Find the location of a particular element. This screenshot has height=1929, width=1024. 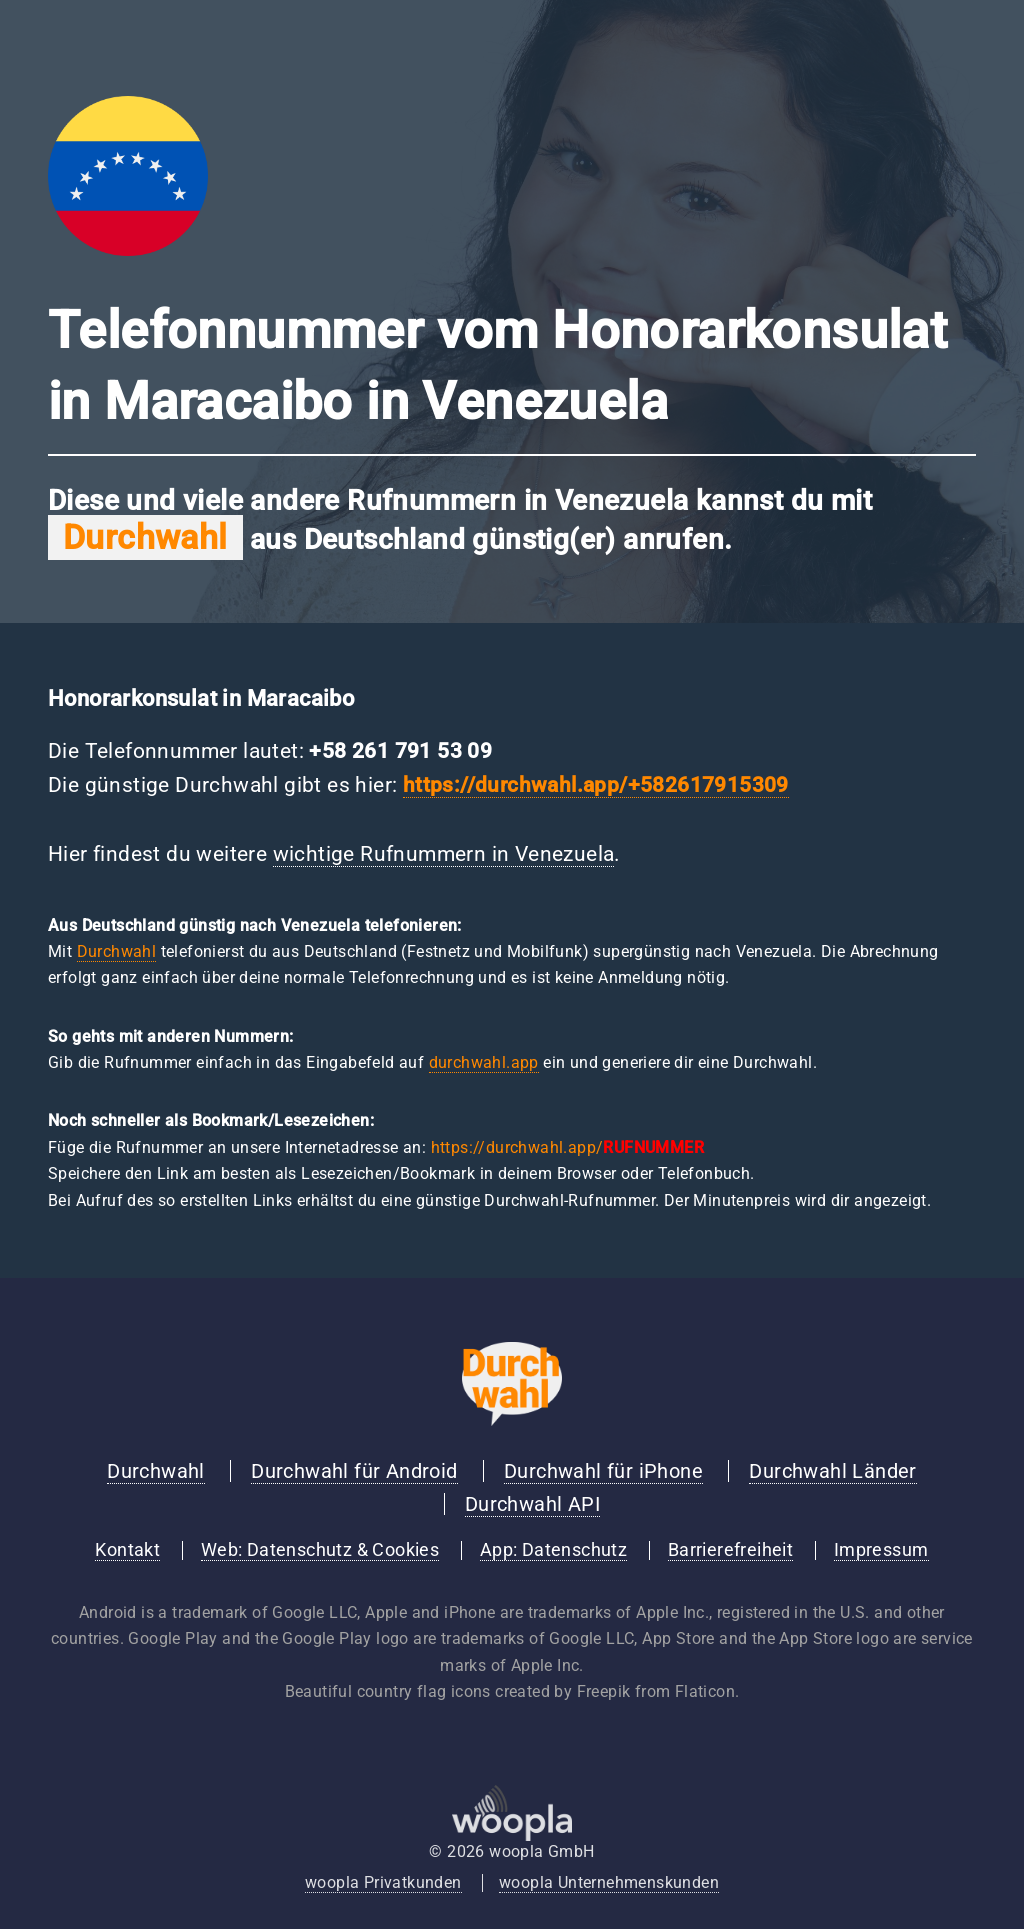

Durchwahl Länder is located at coordinates (832, 1471).